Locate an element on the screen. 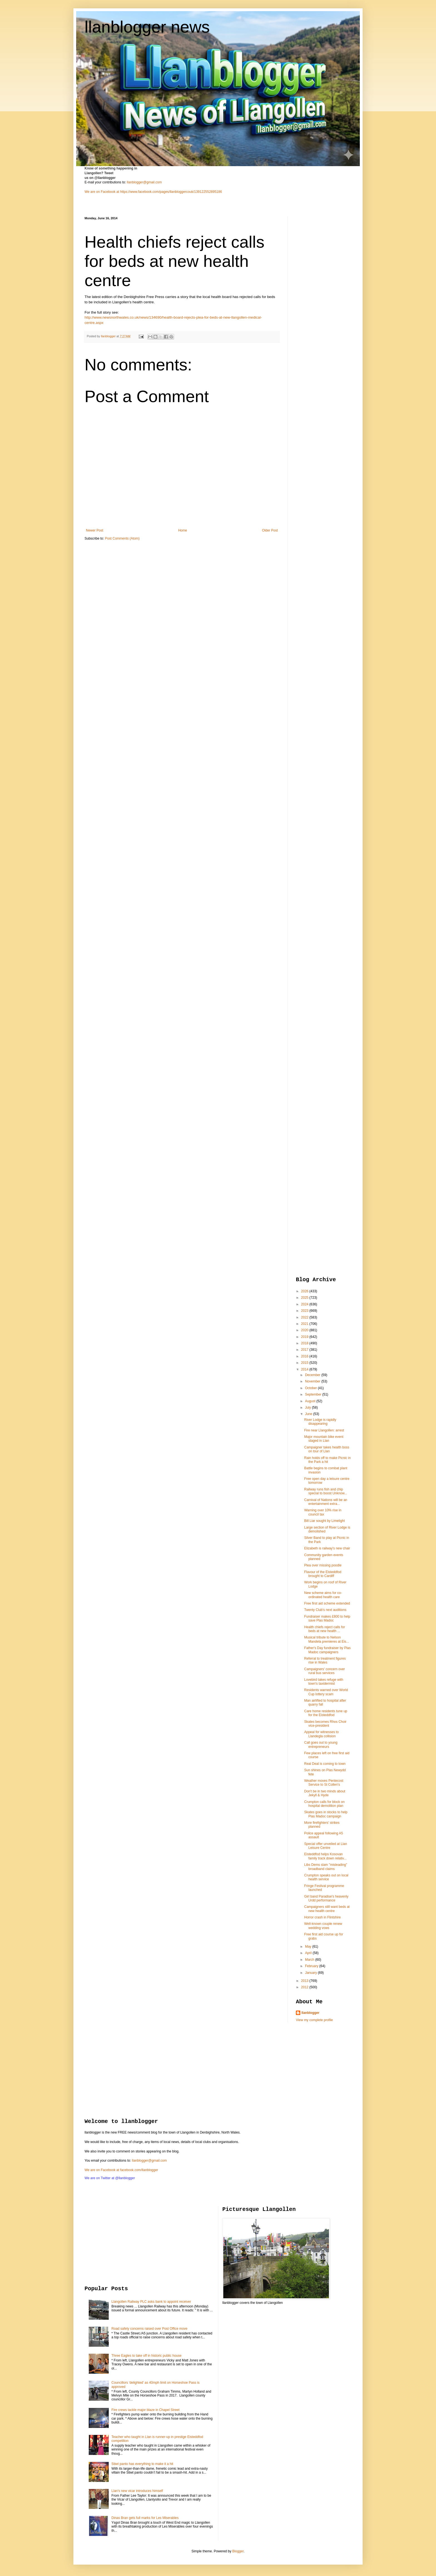  2026 is located at coordinates (305, 1291).